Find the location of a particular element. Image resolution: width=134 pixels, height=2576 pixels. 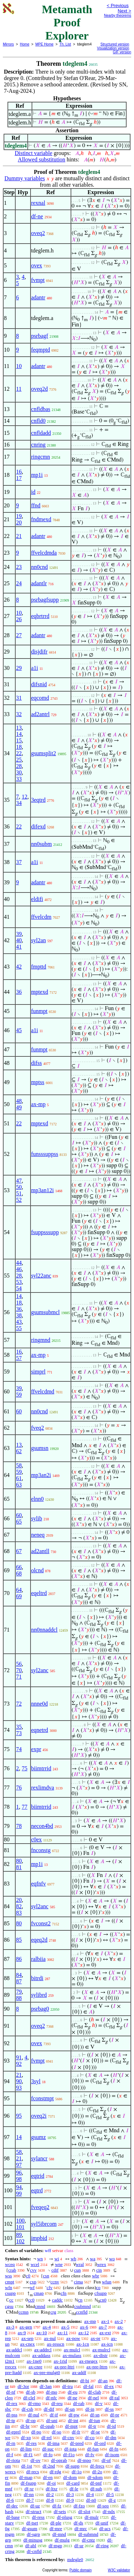

cnfld0 is located at coordinates (38, 421).